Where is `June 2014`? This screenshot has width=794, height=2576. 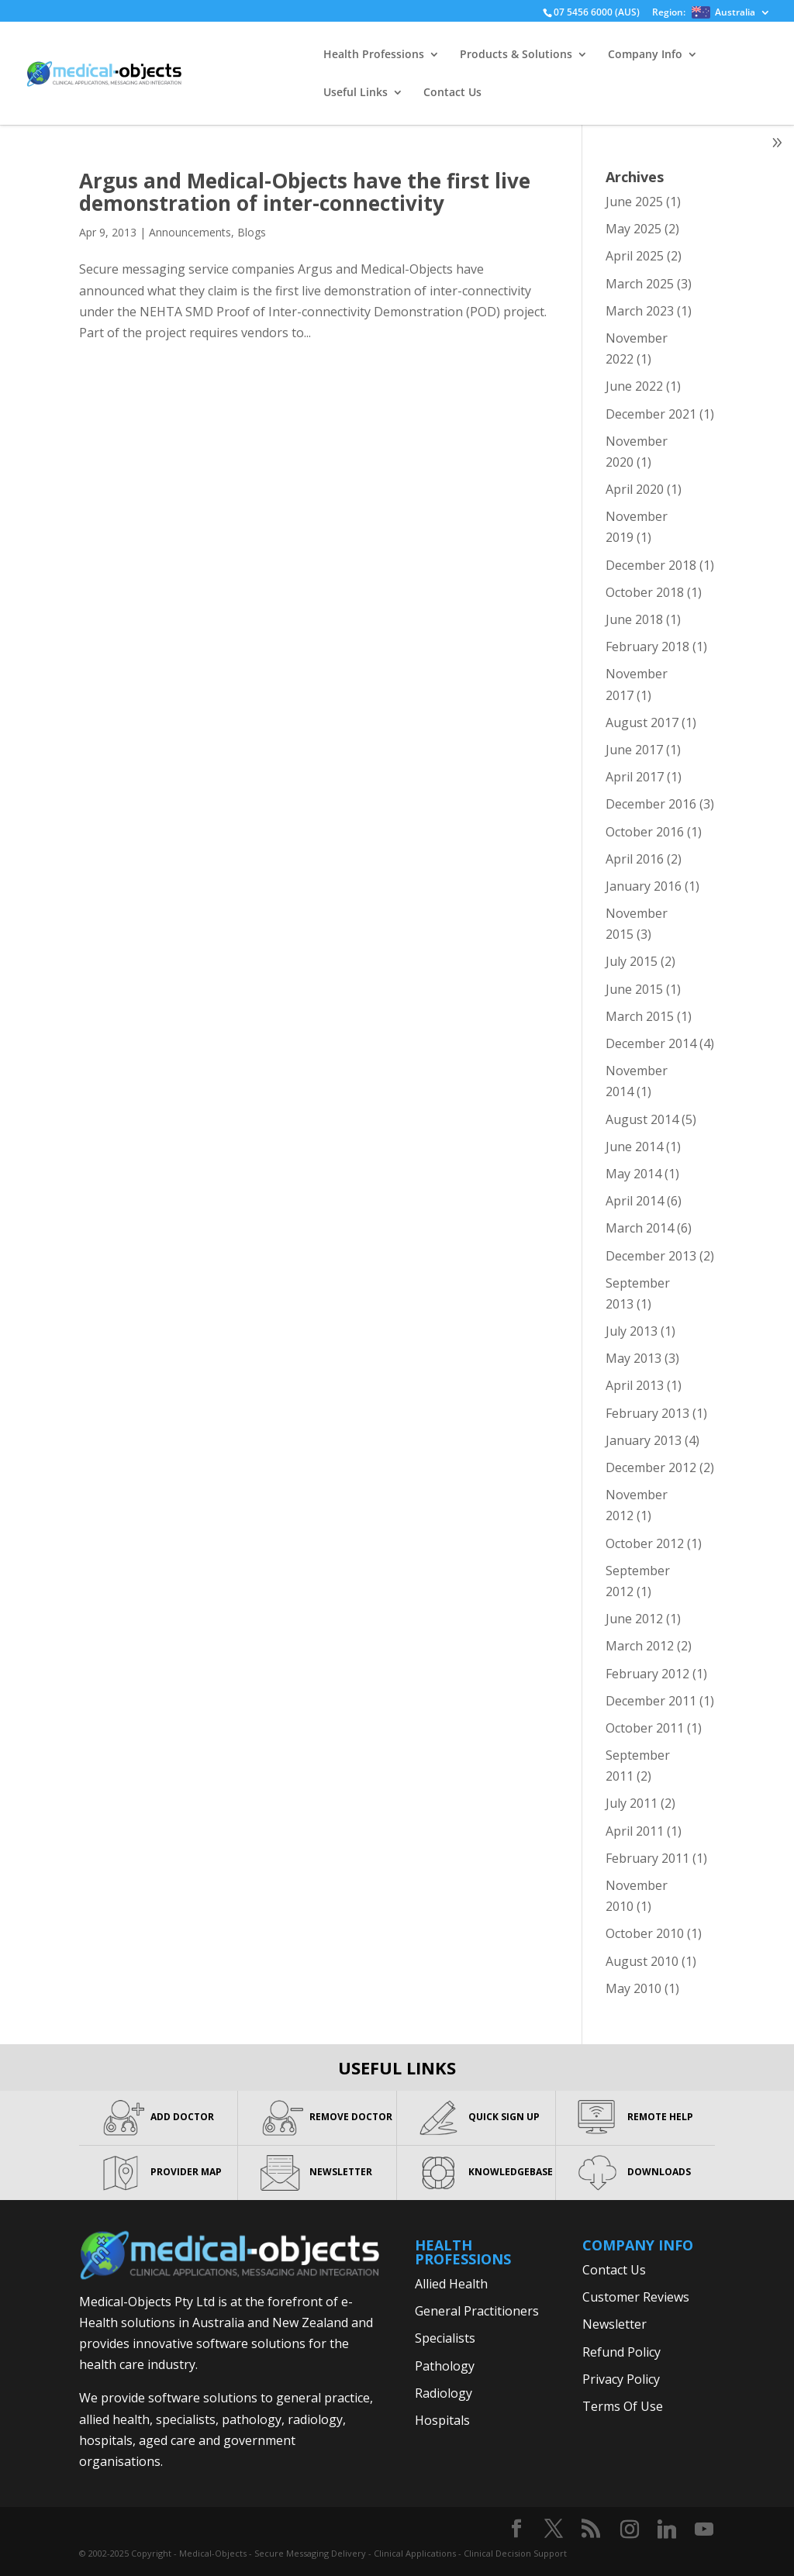 June 2014 is located at coordinates (634, 1146).